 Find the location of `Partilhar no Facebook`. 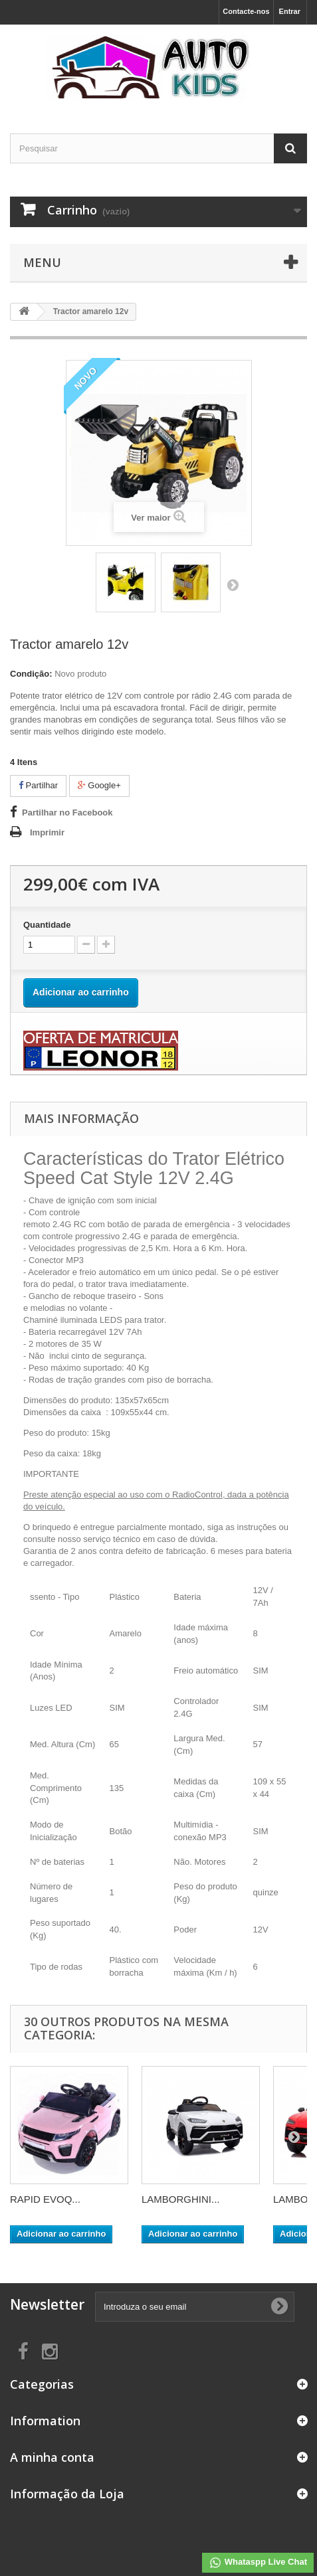

Partilhar no Facebook is located at coordinates (67, 812).